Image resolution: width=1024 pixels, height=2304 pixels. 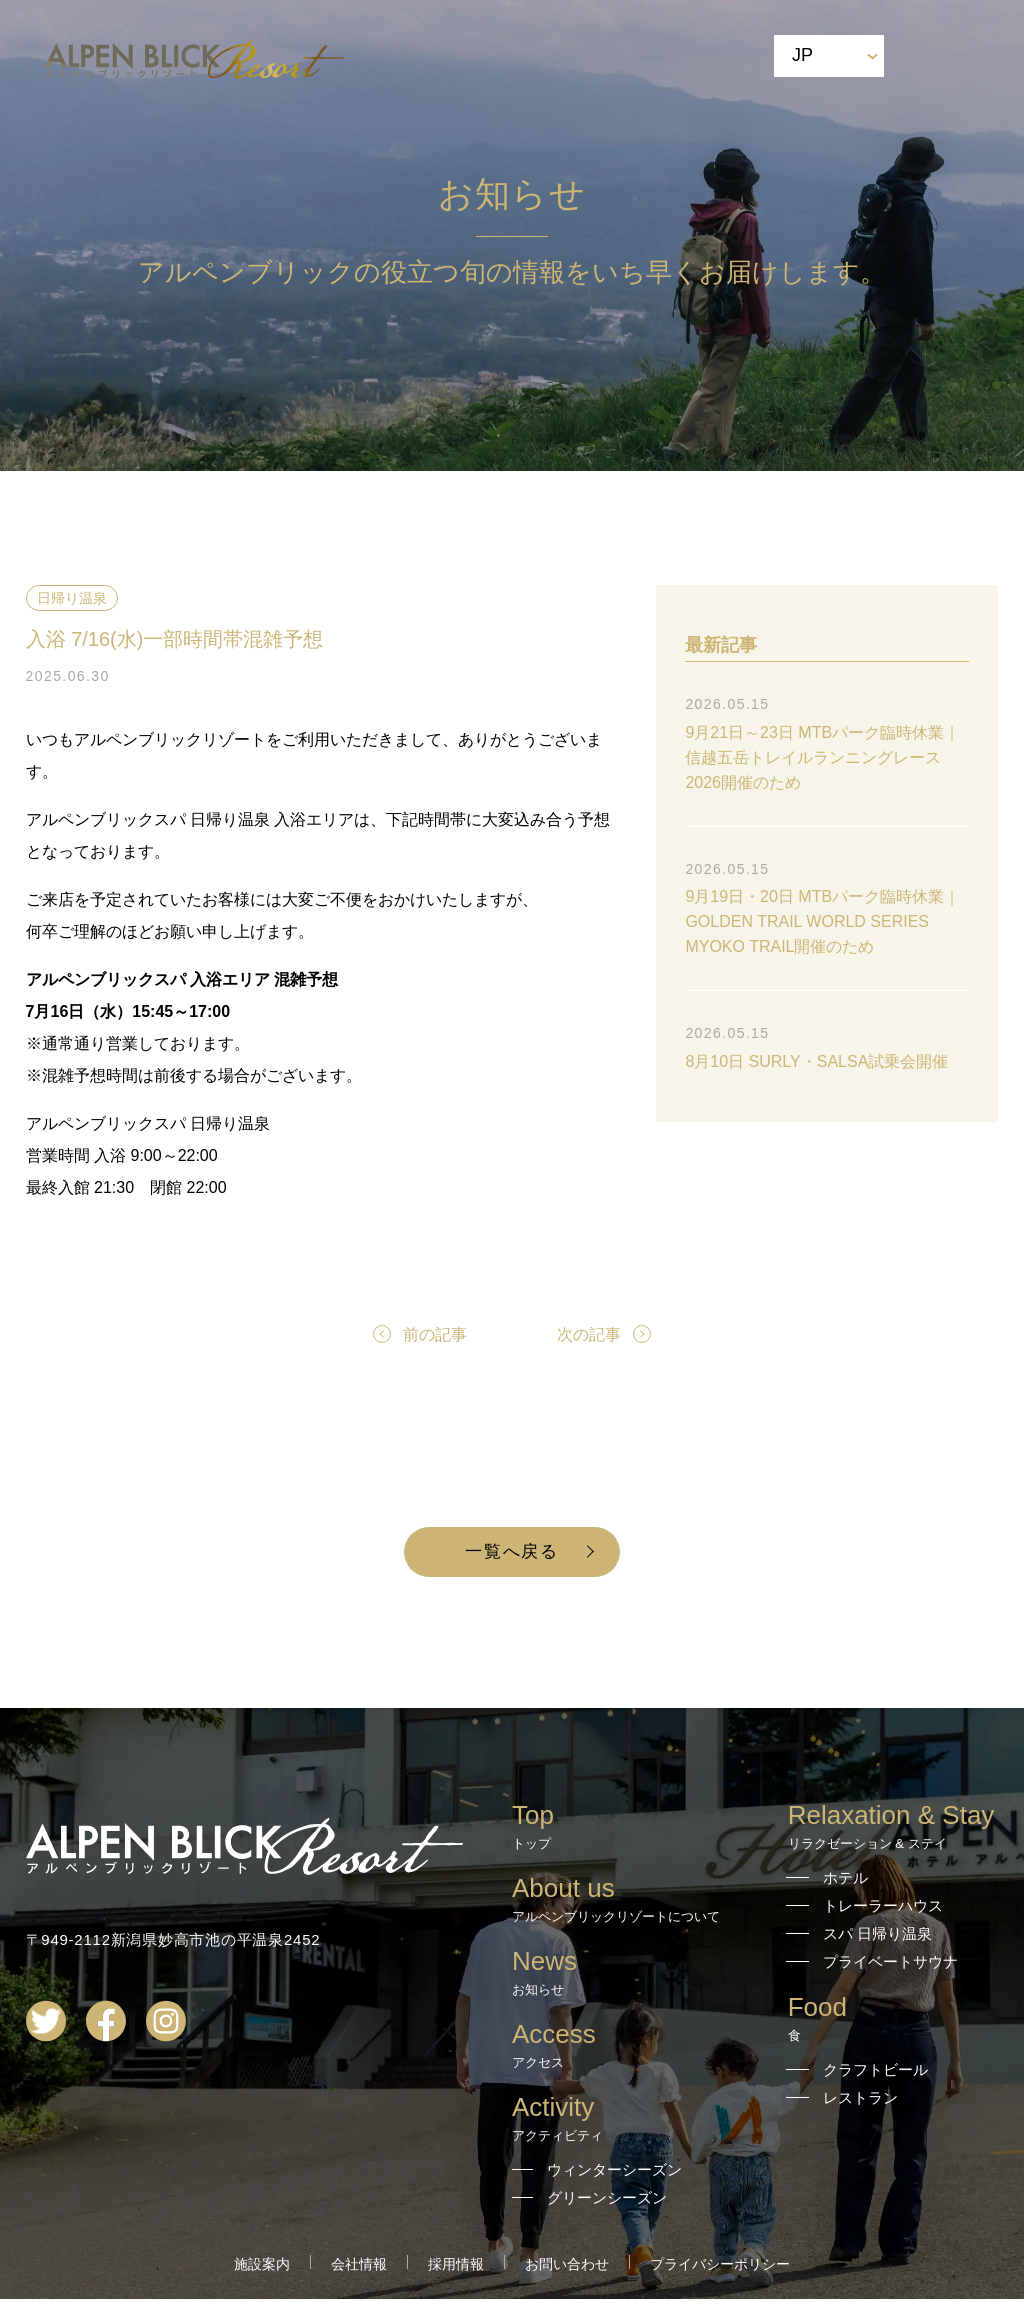 What do you see at coordinates (822, 757) in the screenshot?
I see `9月21日～23日 MTBパーク臨時休業｜信越五岳トレイルランニングレース2026開催のため` at bounding box center [822, 757].